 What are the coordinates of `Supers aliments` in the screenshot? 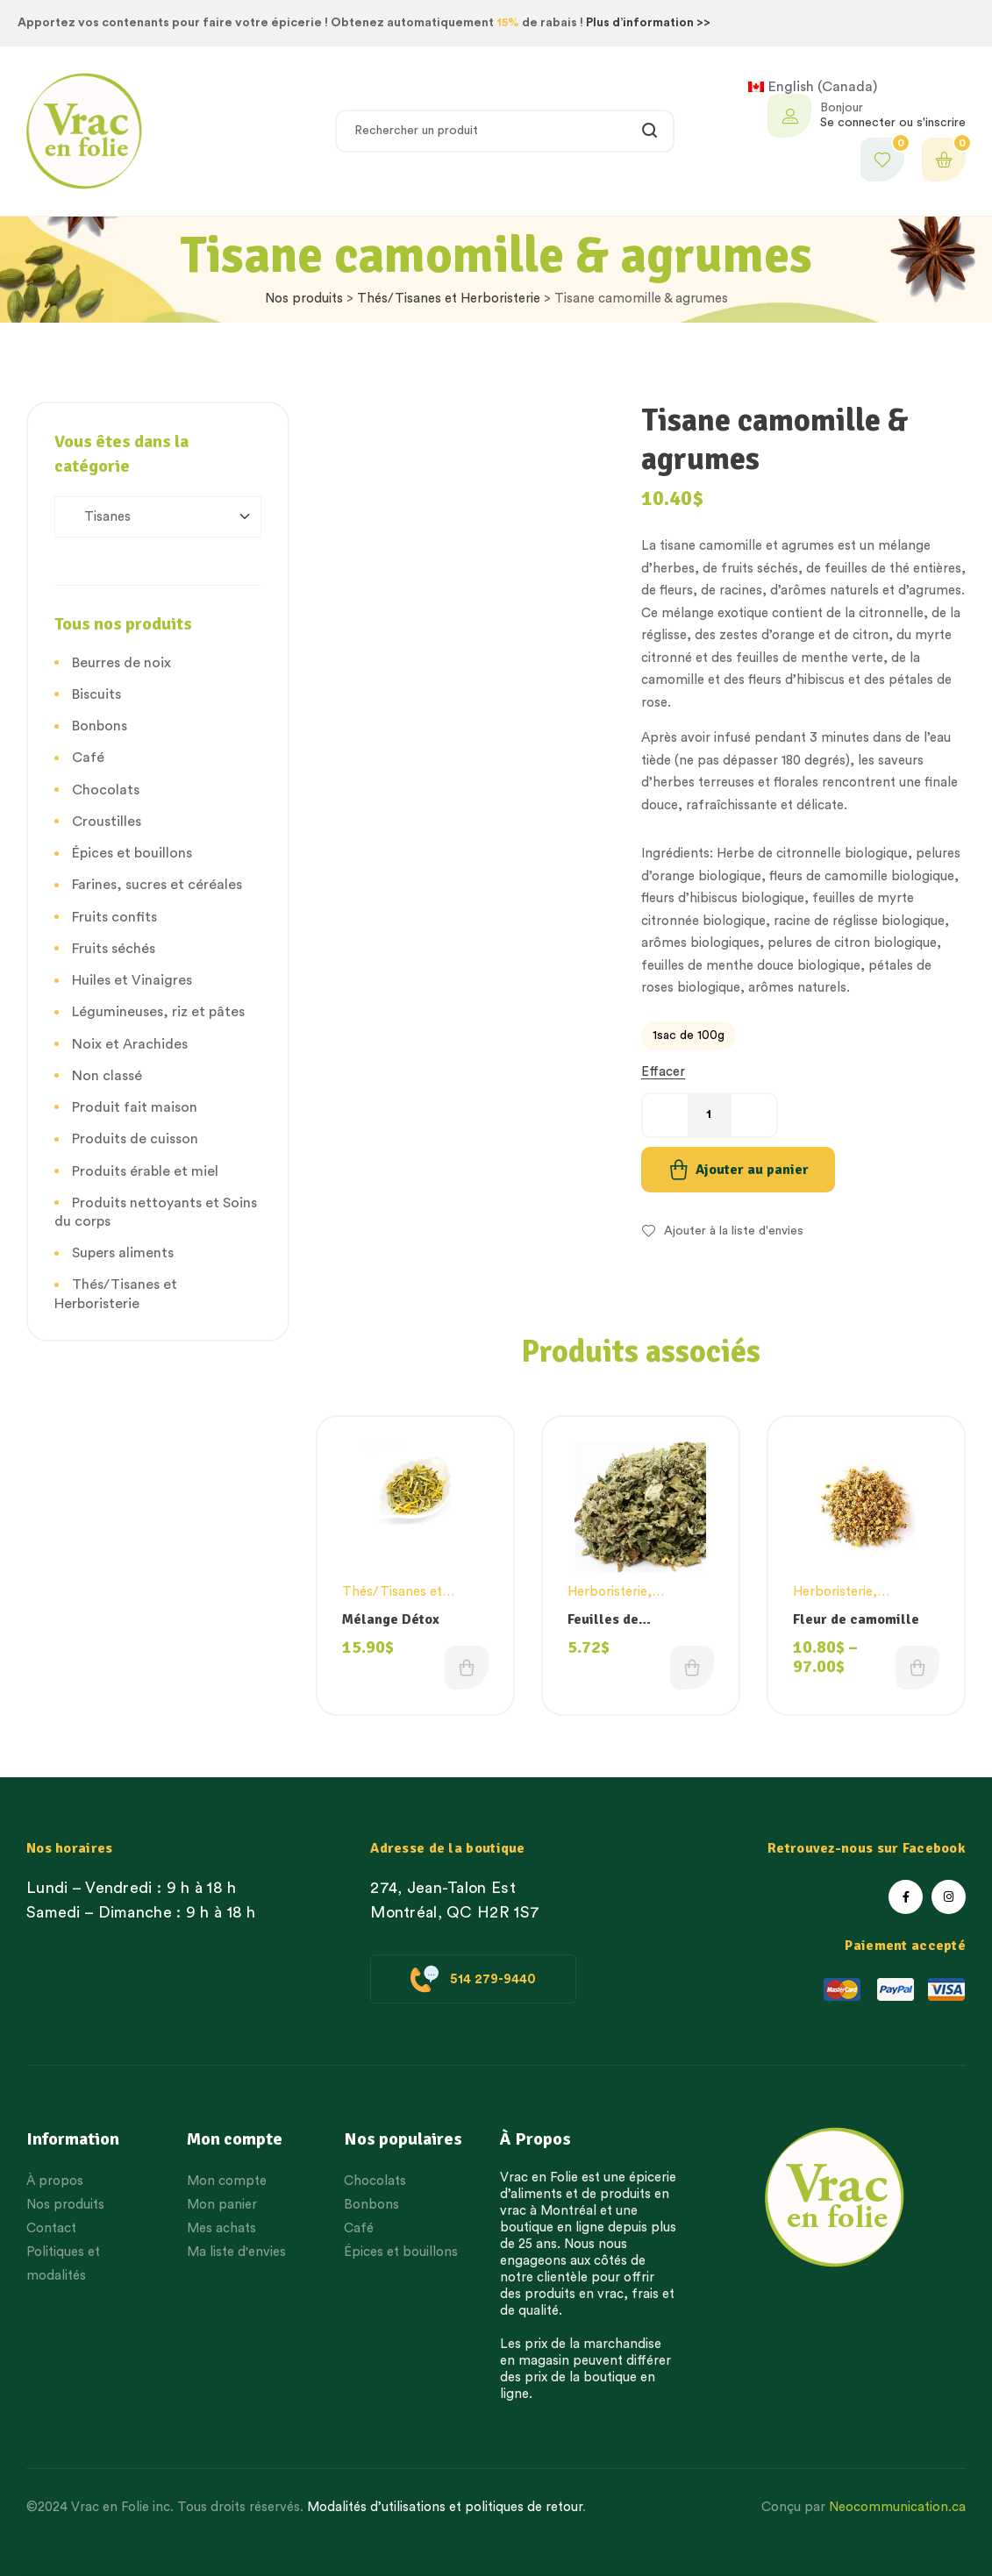 It's located at (123, 1253).